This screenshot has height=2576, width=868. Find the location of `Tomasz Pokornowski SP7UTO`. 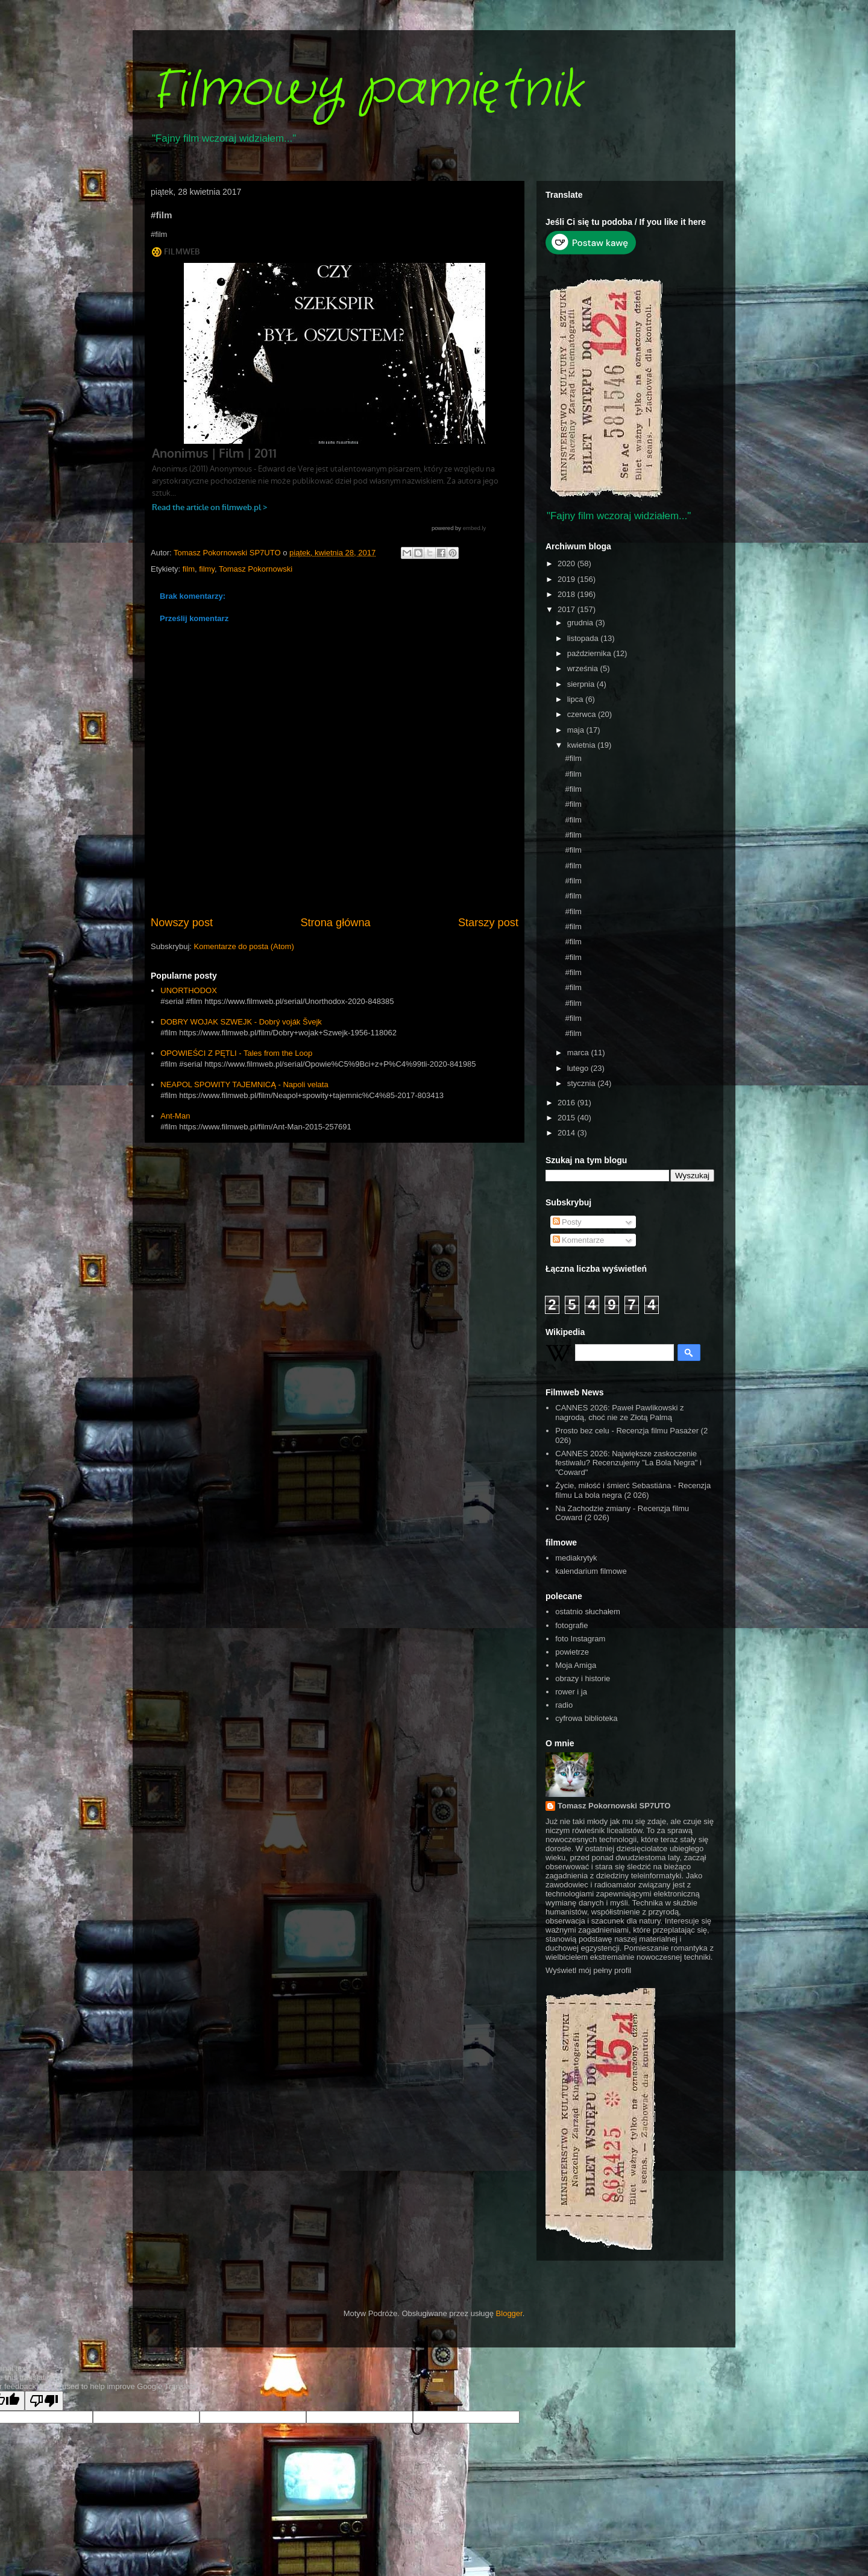

Tomasz Pokornowski SP7UTO is located at coordinates (614, 1805).